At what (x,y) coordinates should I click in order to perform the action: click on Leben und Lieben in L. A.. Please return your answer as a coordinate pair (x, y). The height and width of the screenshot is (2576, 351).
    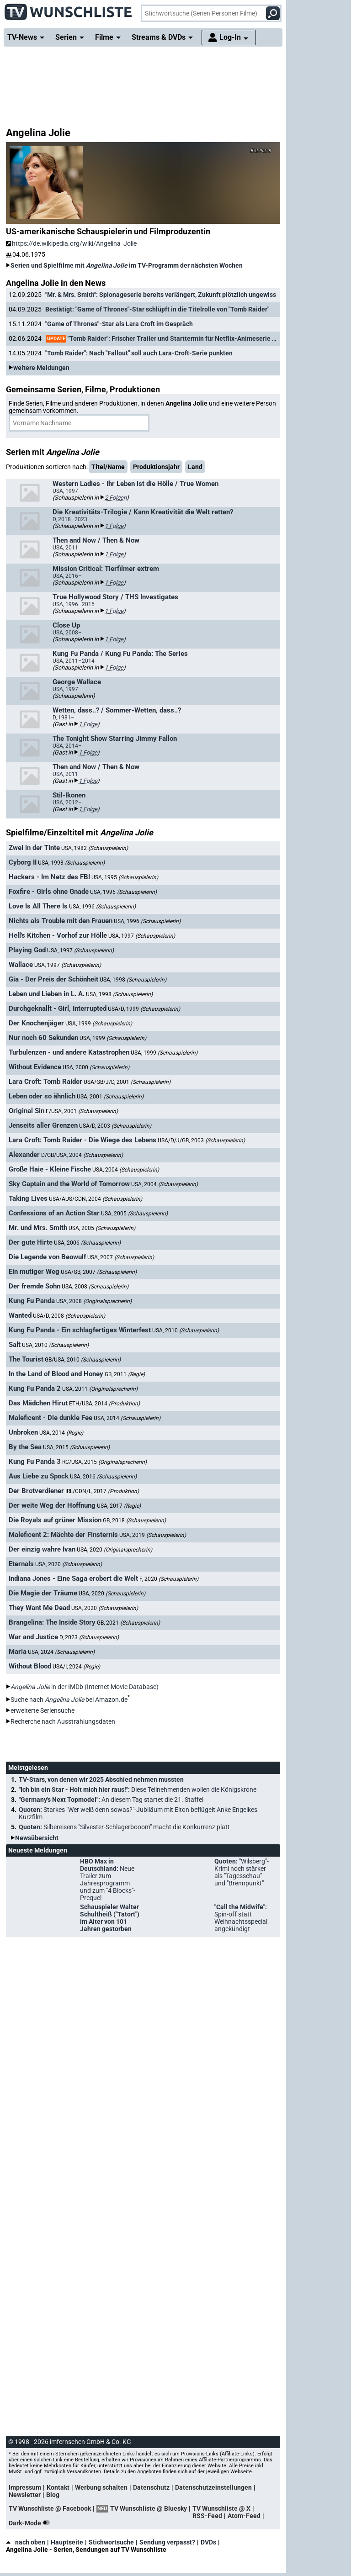
    Looking at the image, I should click on (47, 994).